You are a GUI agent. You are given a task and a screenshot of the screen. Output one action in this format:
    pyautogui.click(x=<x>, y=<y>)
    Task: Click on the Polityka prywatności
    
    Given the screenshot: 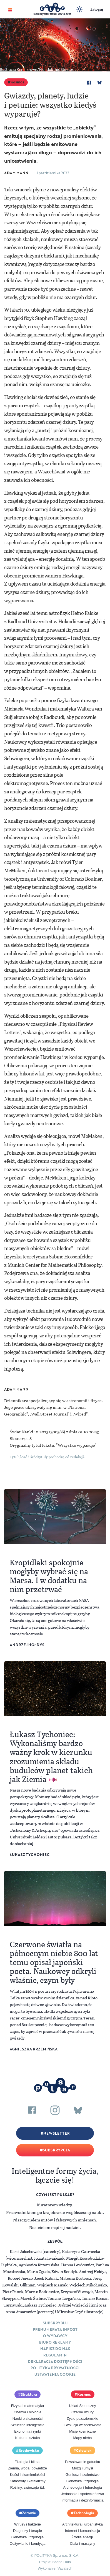 What is the action you would take?
    pyautogui.click(x=55, y=2368)
    